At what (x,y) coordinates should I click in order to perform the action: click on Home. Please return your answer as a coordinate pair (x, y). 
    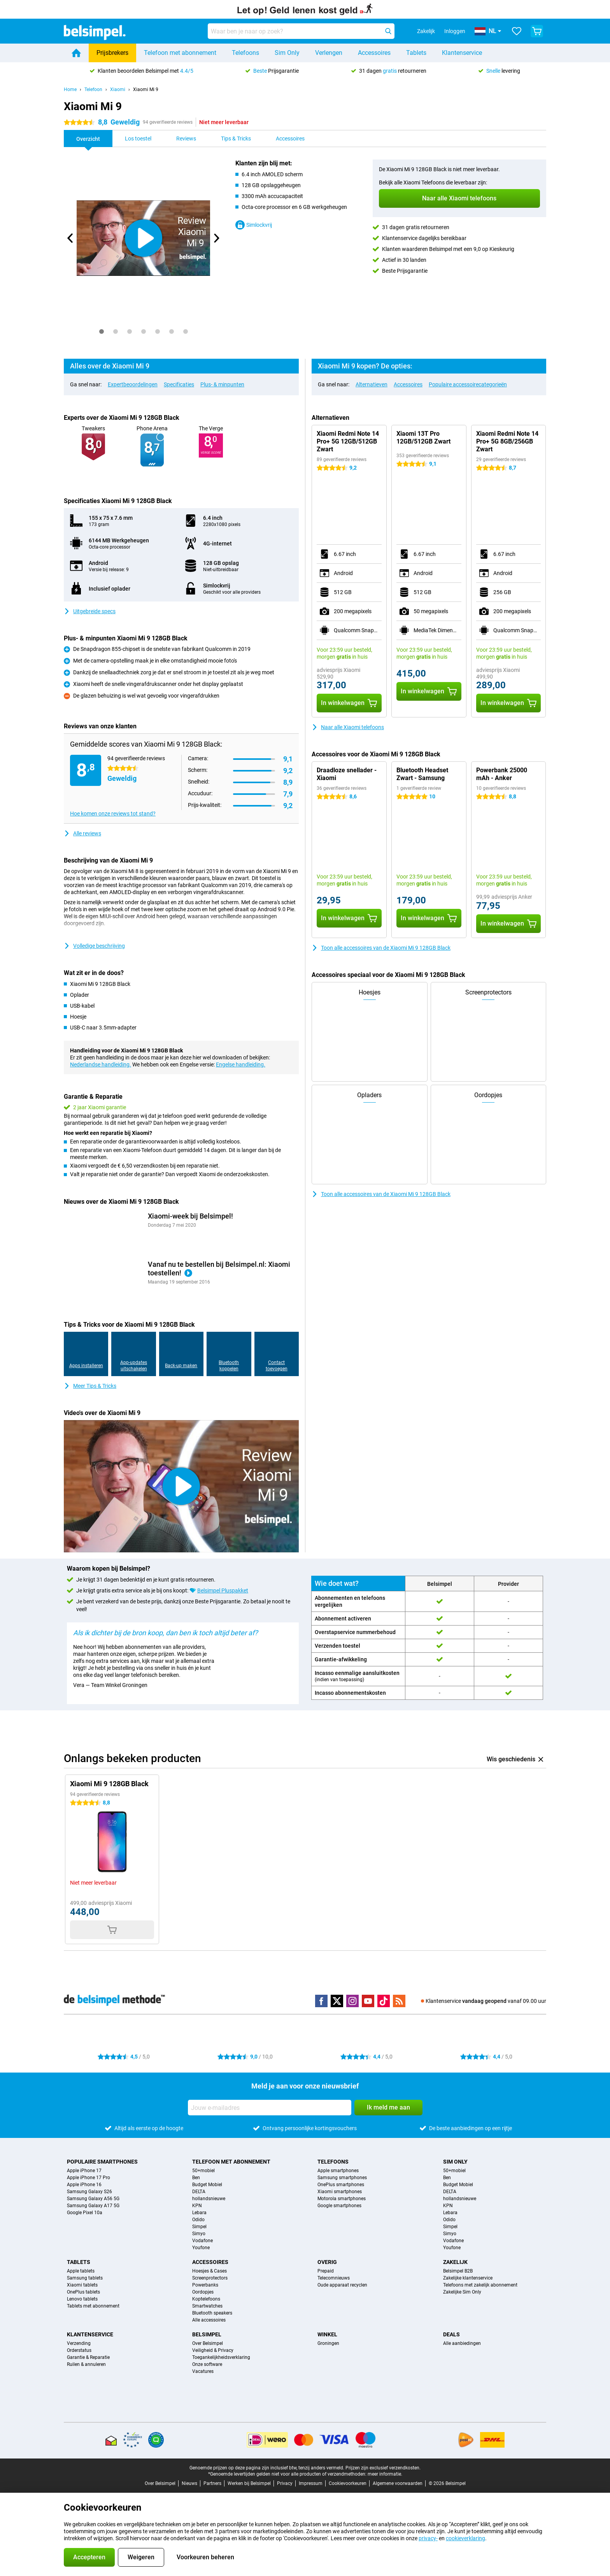
    Looking at the image, I should click on (70, 89).